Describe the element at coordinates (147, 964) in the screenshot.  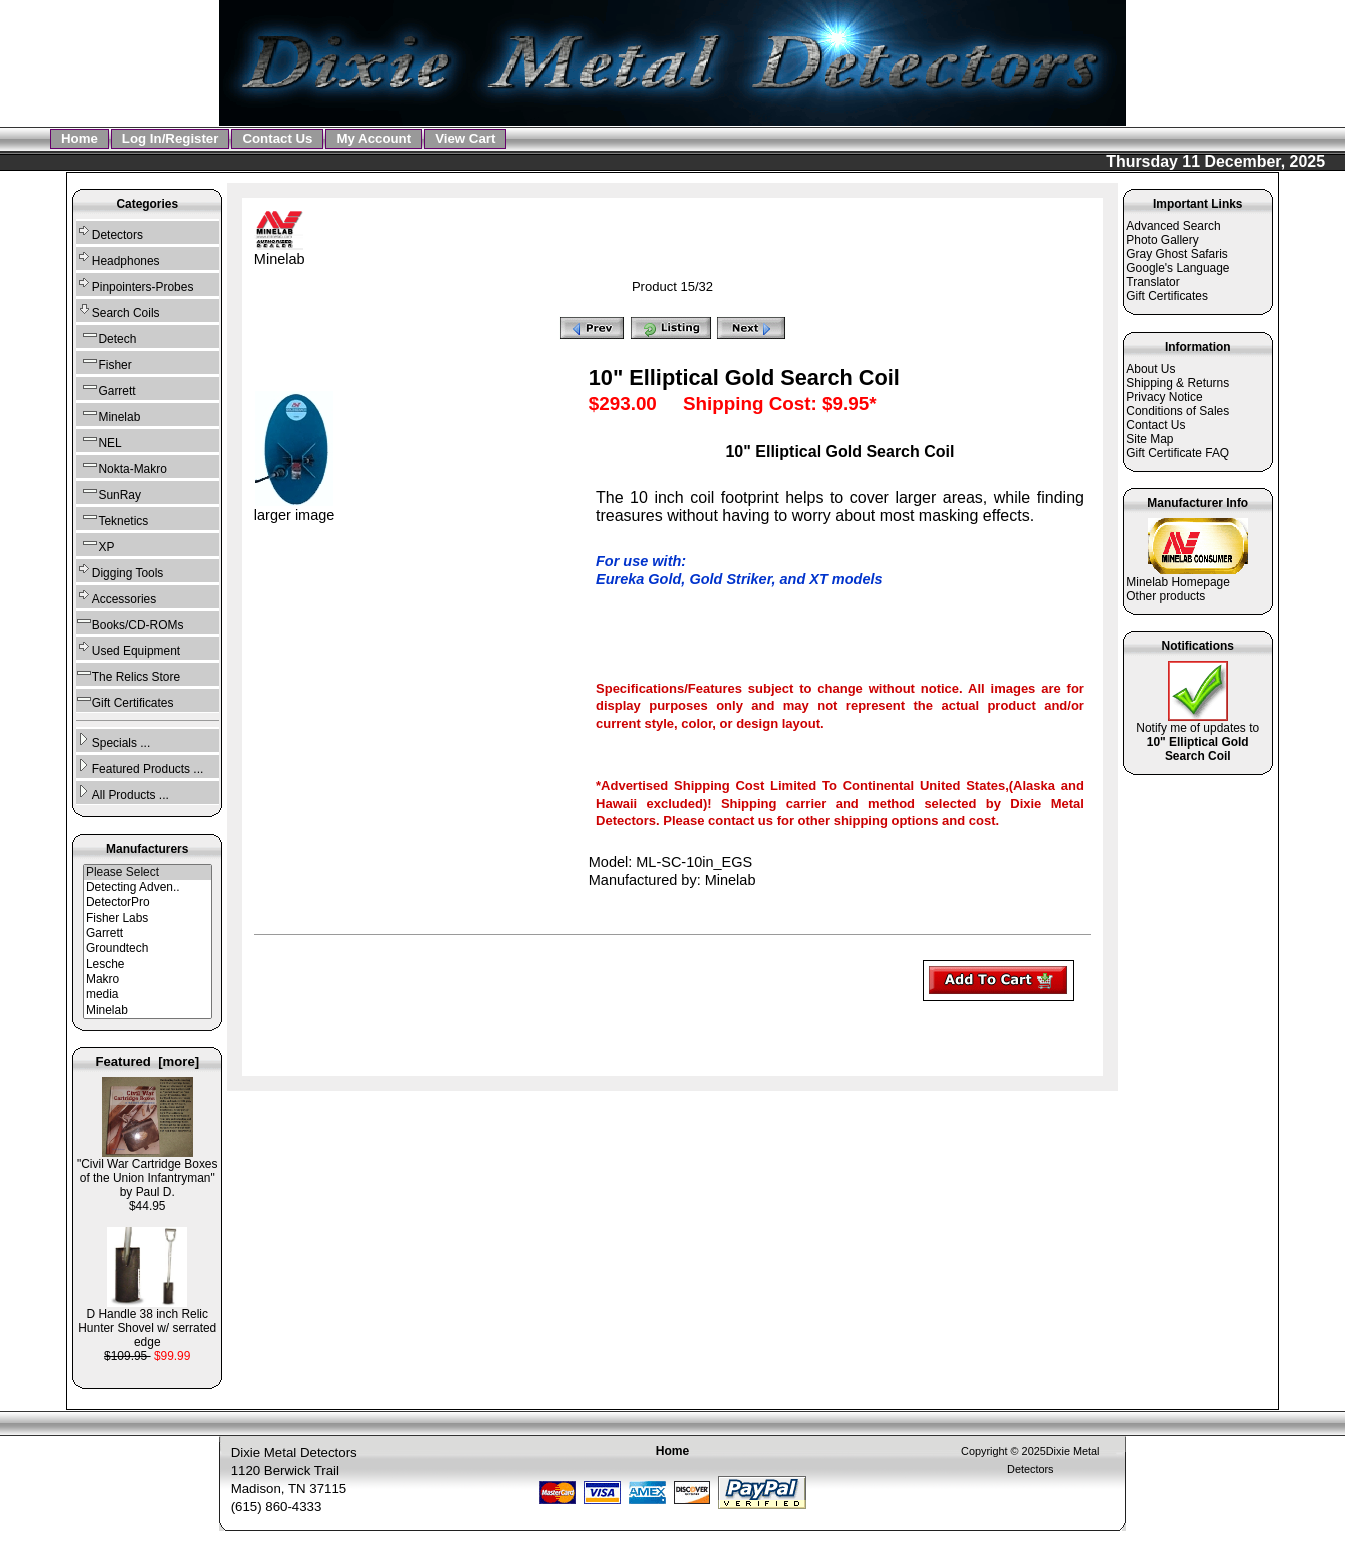
I see `Lesche` at that location.